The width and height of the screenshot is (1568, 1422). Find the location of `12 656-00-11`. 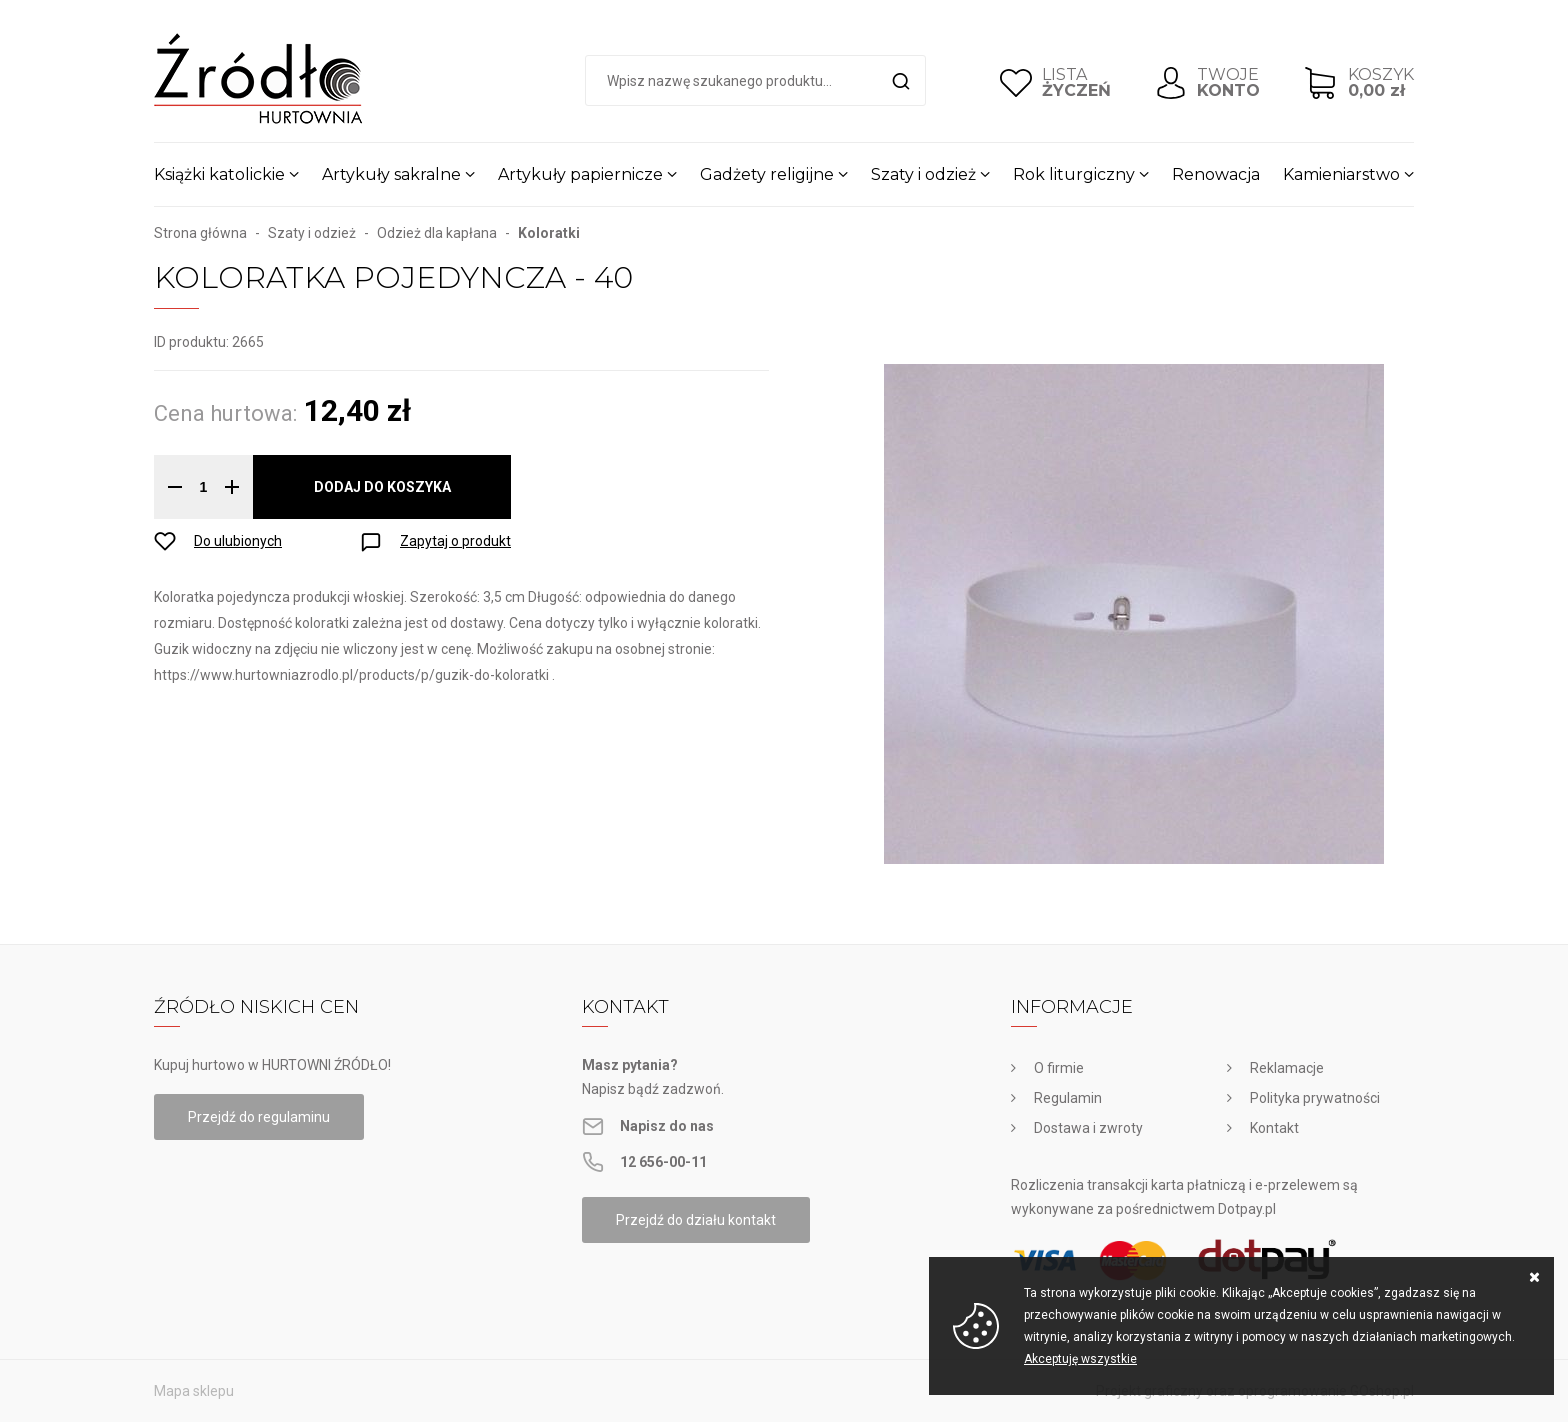

12 656-00-11 is located at coordinates (663, 1162).